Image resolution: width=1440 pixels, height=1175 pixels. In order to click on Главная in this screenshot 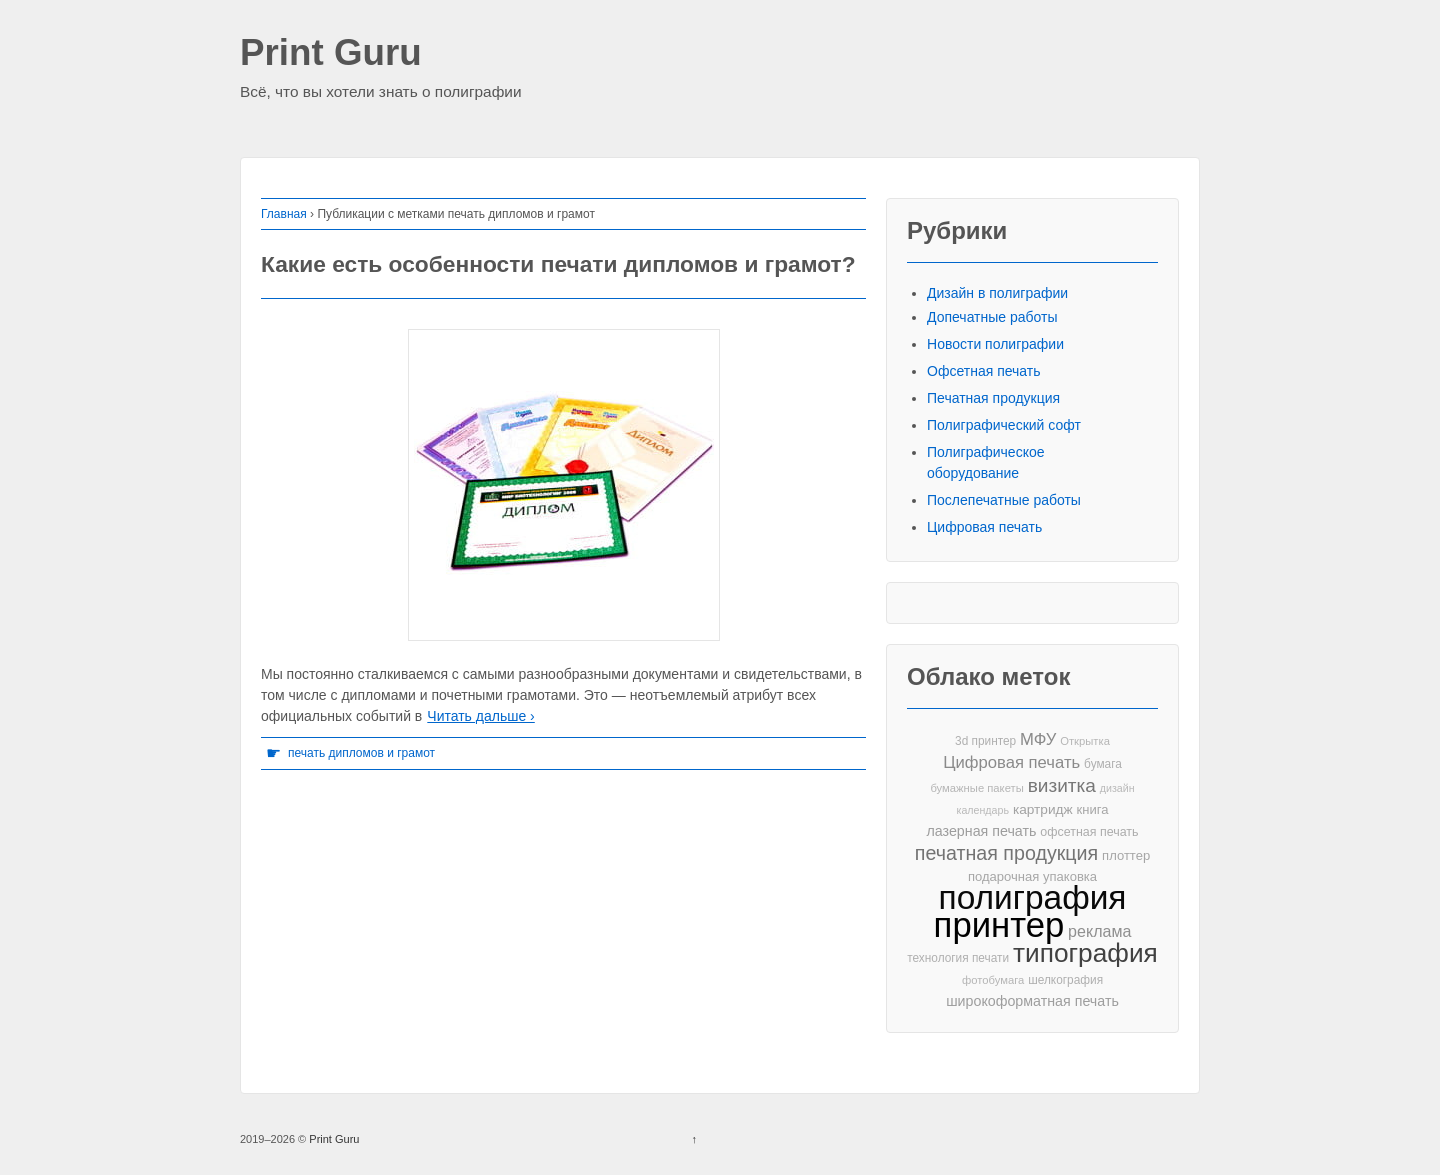, I will do `click(284, 214)`.